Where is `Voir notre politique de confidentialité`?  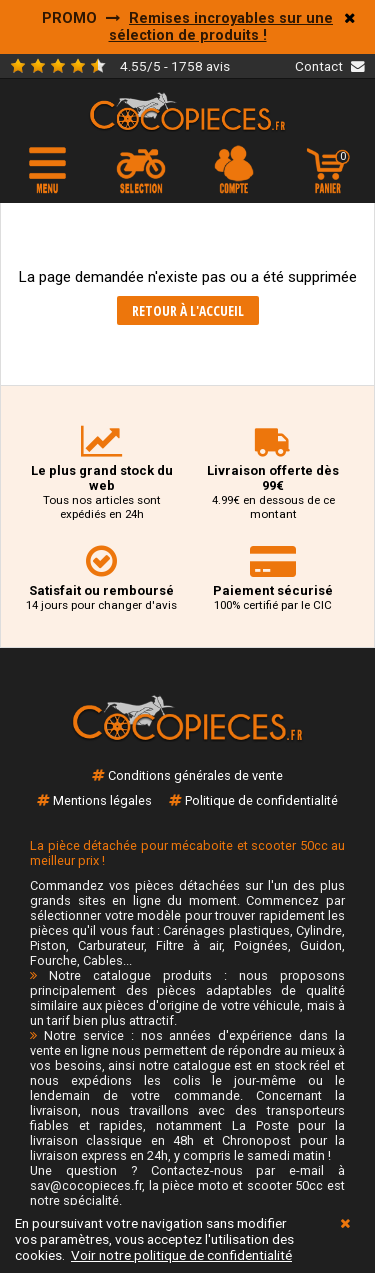 Voir notre politique de confidentialité is located at coordinates (181, 1255).